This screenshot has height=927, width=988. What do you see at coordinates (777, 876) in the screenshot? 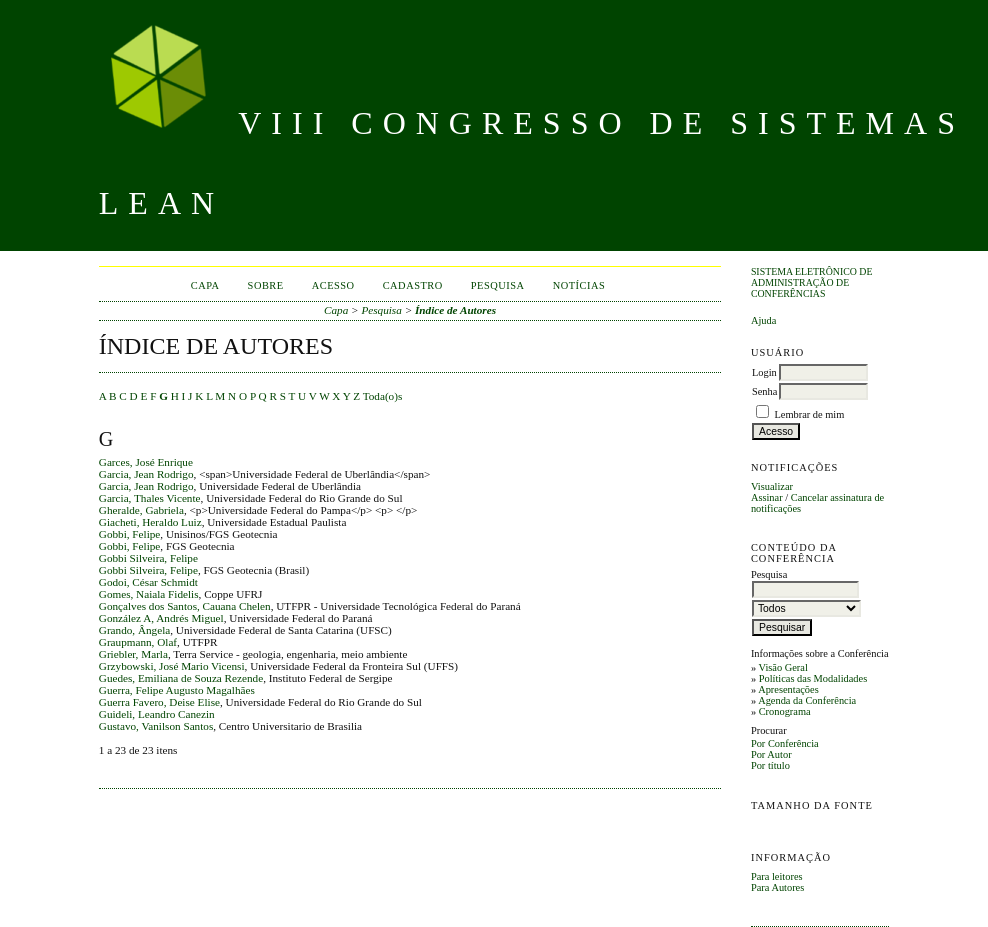
I see `Para leitores` at bounding box center [777, 876].